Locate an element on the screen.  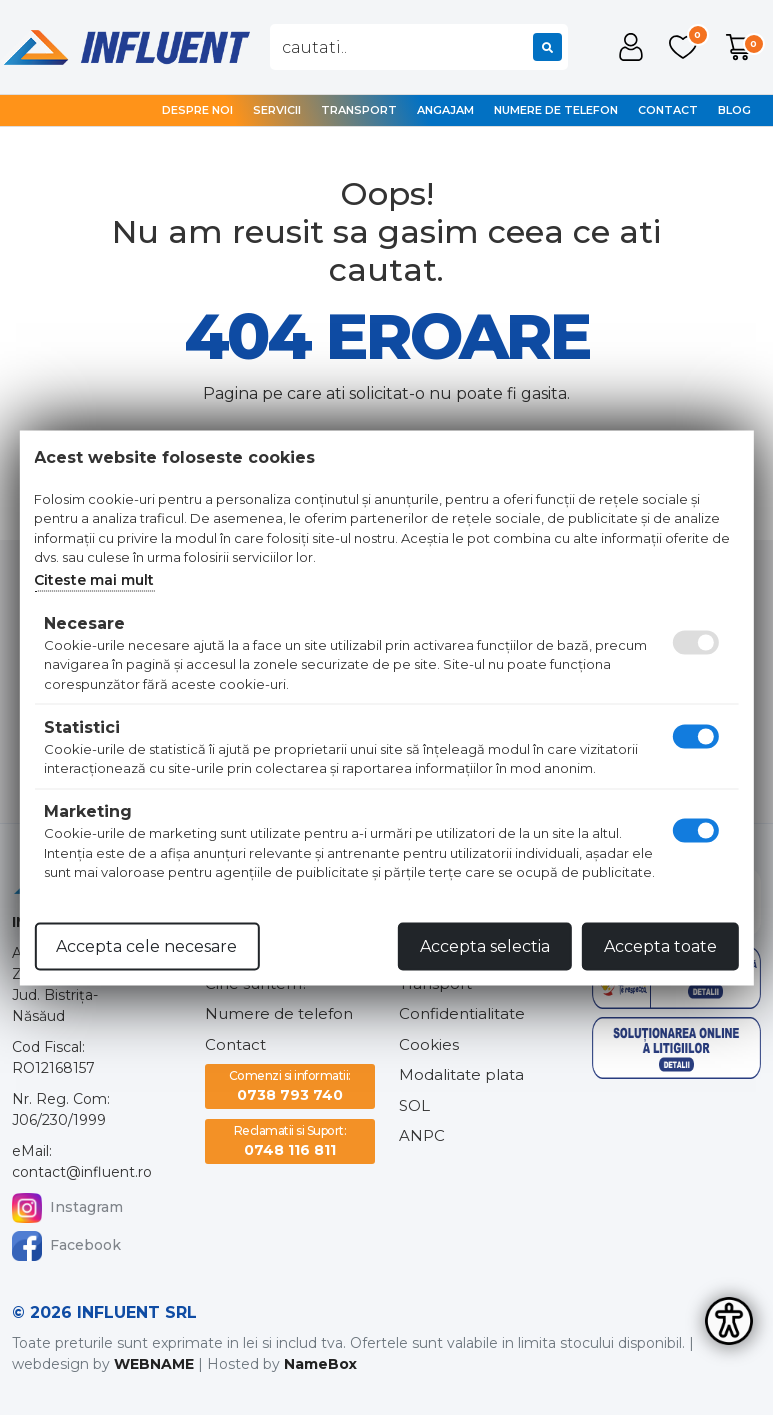
SOL is located at coordinates (414, 1105).